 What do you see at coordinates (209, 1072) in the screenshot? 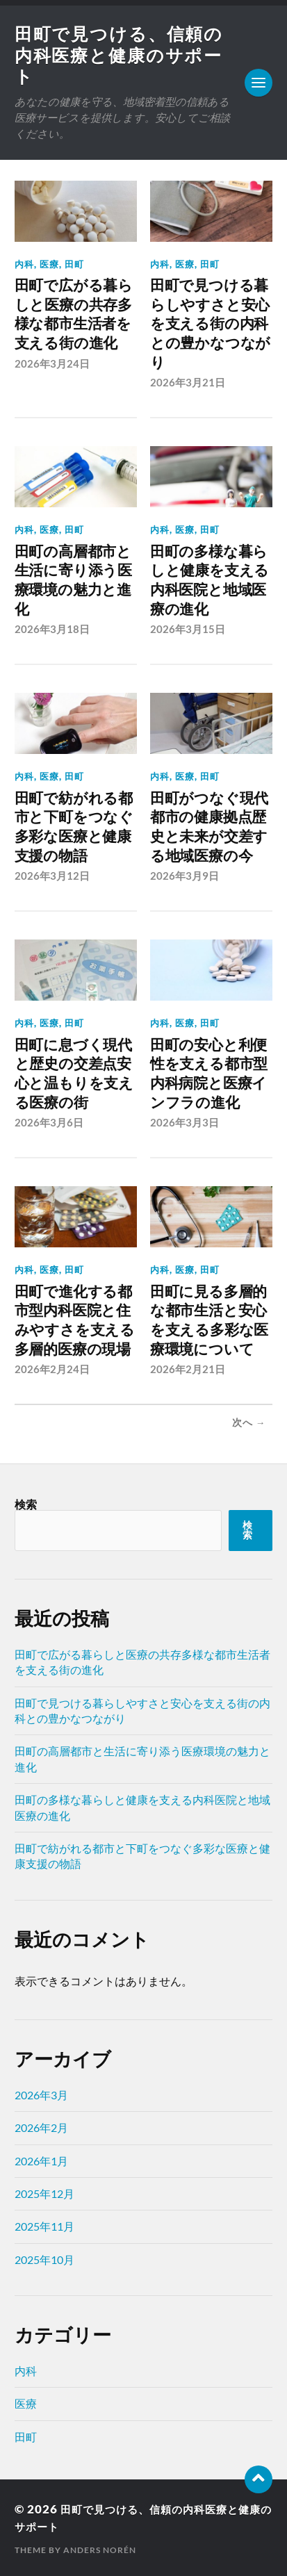
I see `田町の安心と利便性を支える都市型内科病院と医療インフラの進化` at bounding box center [209, 1072].